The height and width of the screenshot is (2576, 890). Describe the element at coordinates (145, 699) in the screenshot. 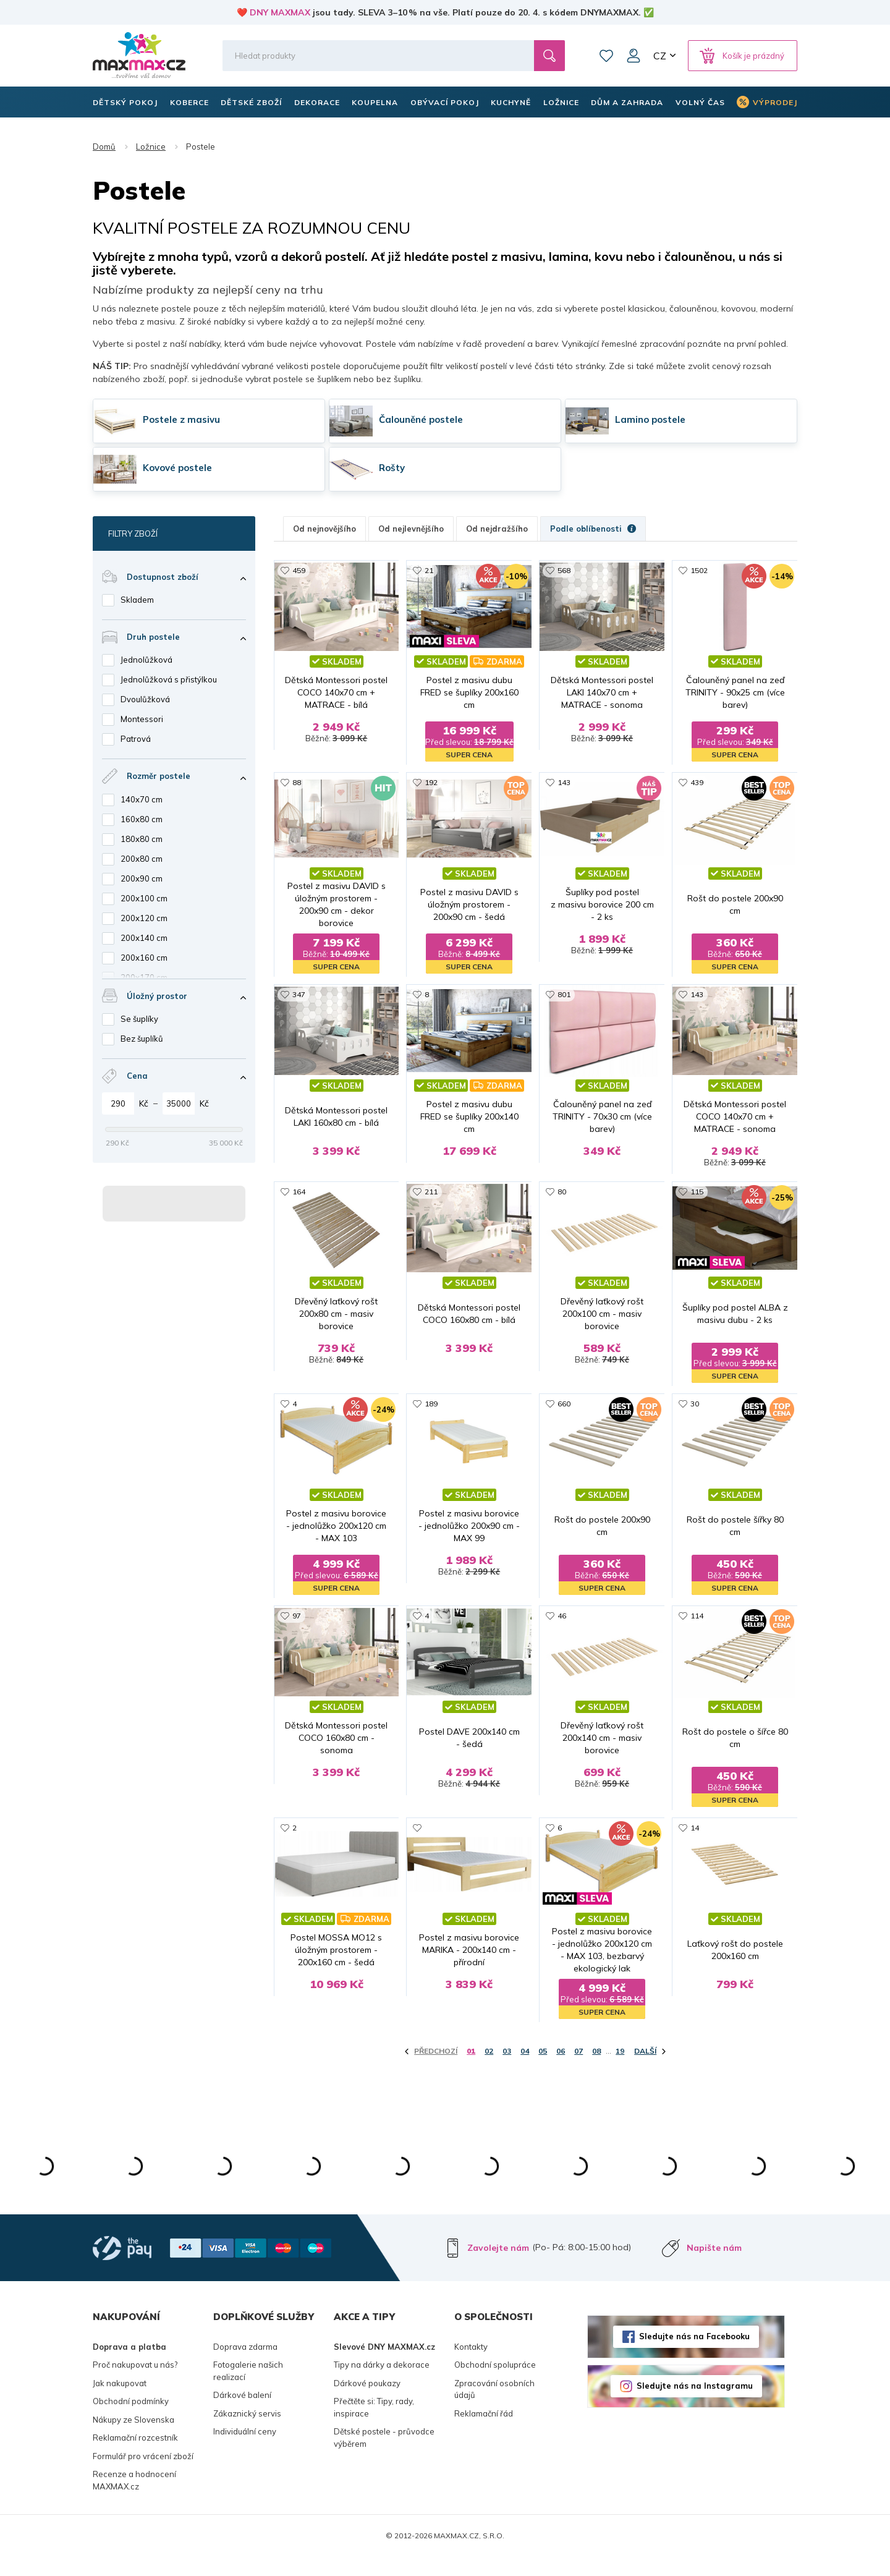

I see `Dvoulůžková` at that location.